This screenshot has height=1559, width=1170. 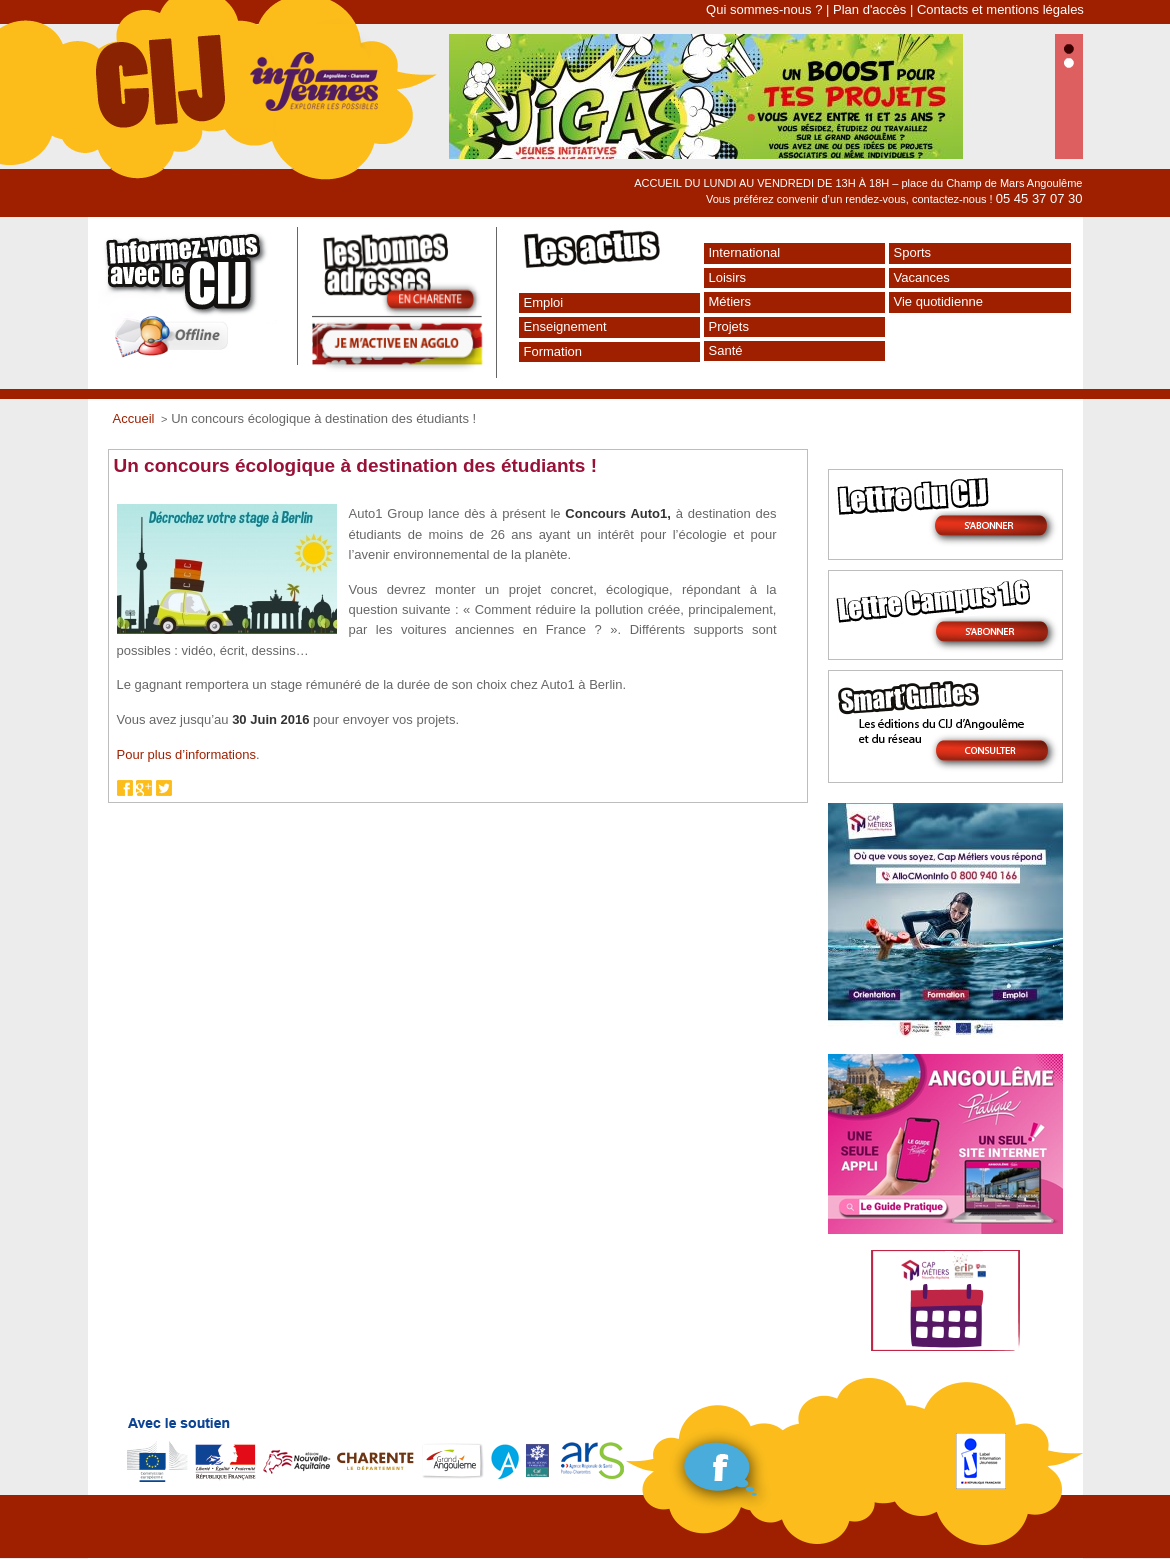 I want to click on Contacts et mentions légales, so click(x=1000, y=9).